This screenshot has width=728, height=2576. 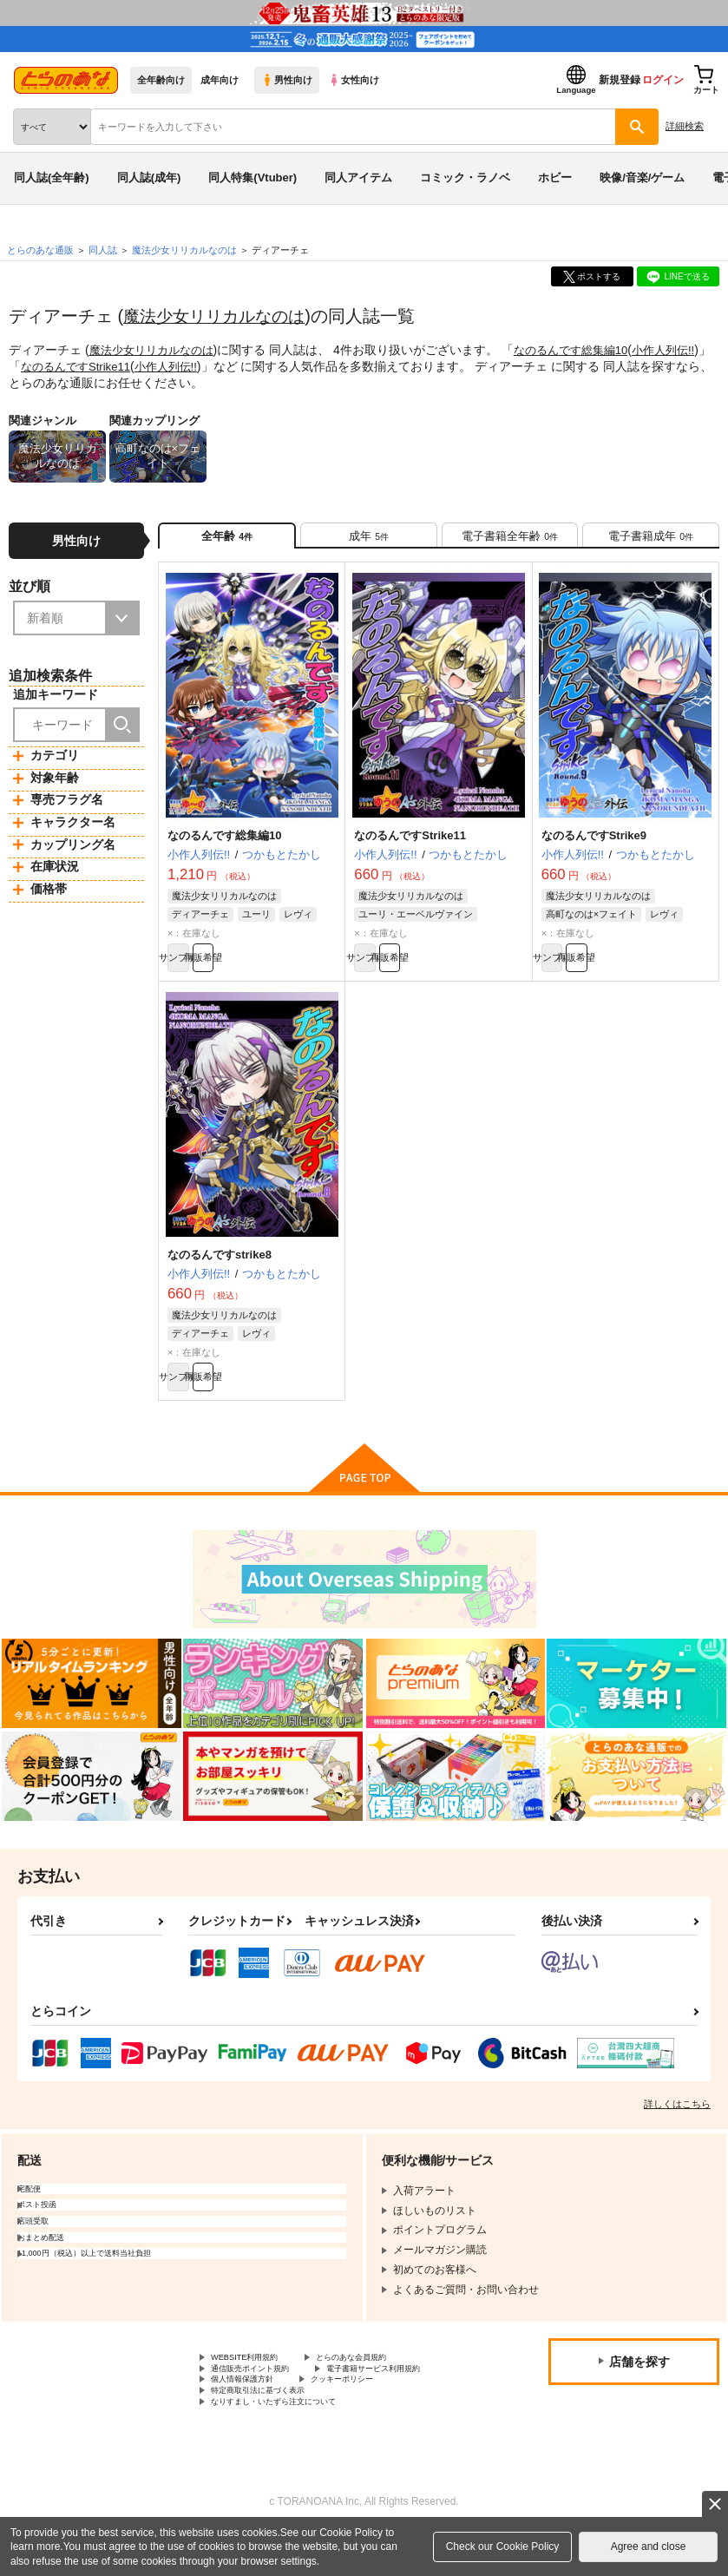 I want to click on 全年齢向け, so click(x=161, y=80).